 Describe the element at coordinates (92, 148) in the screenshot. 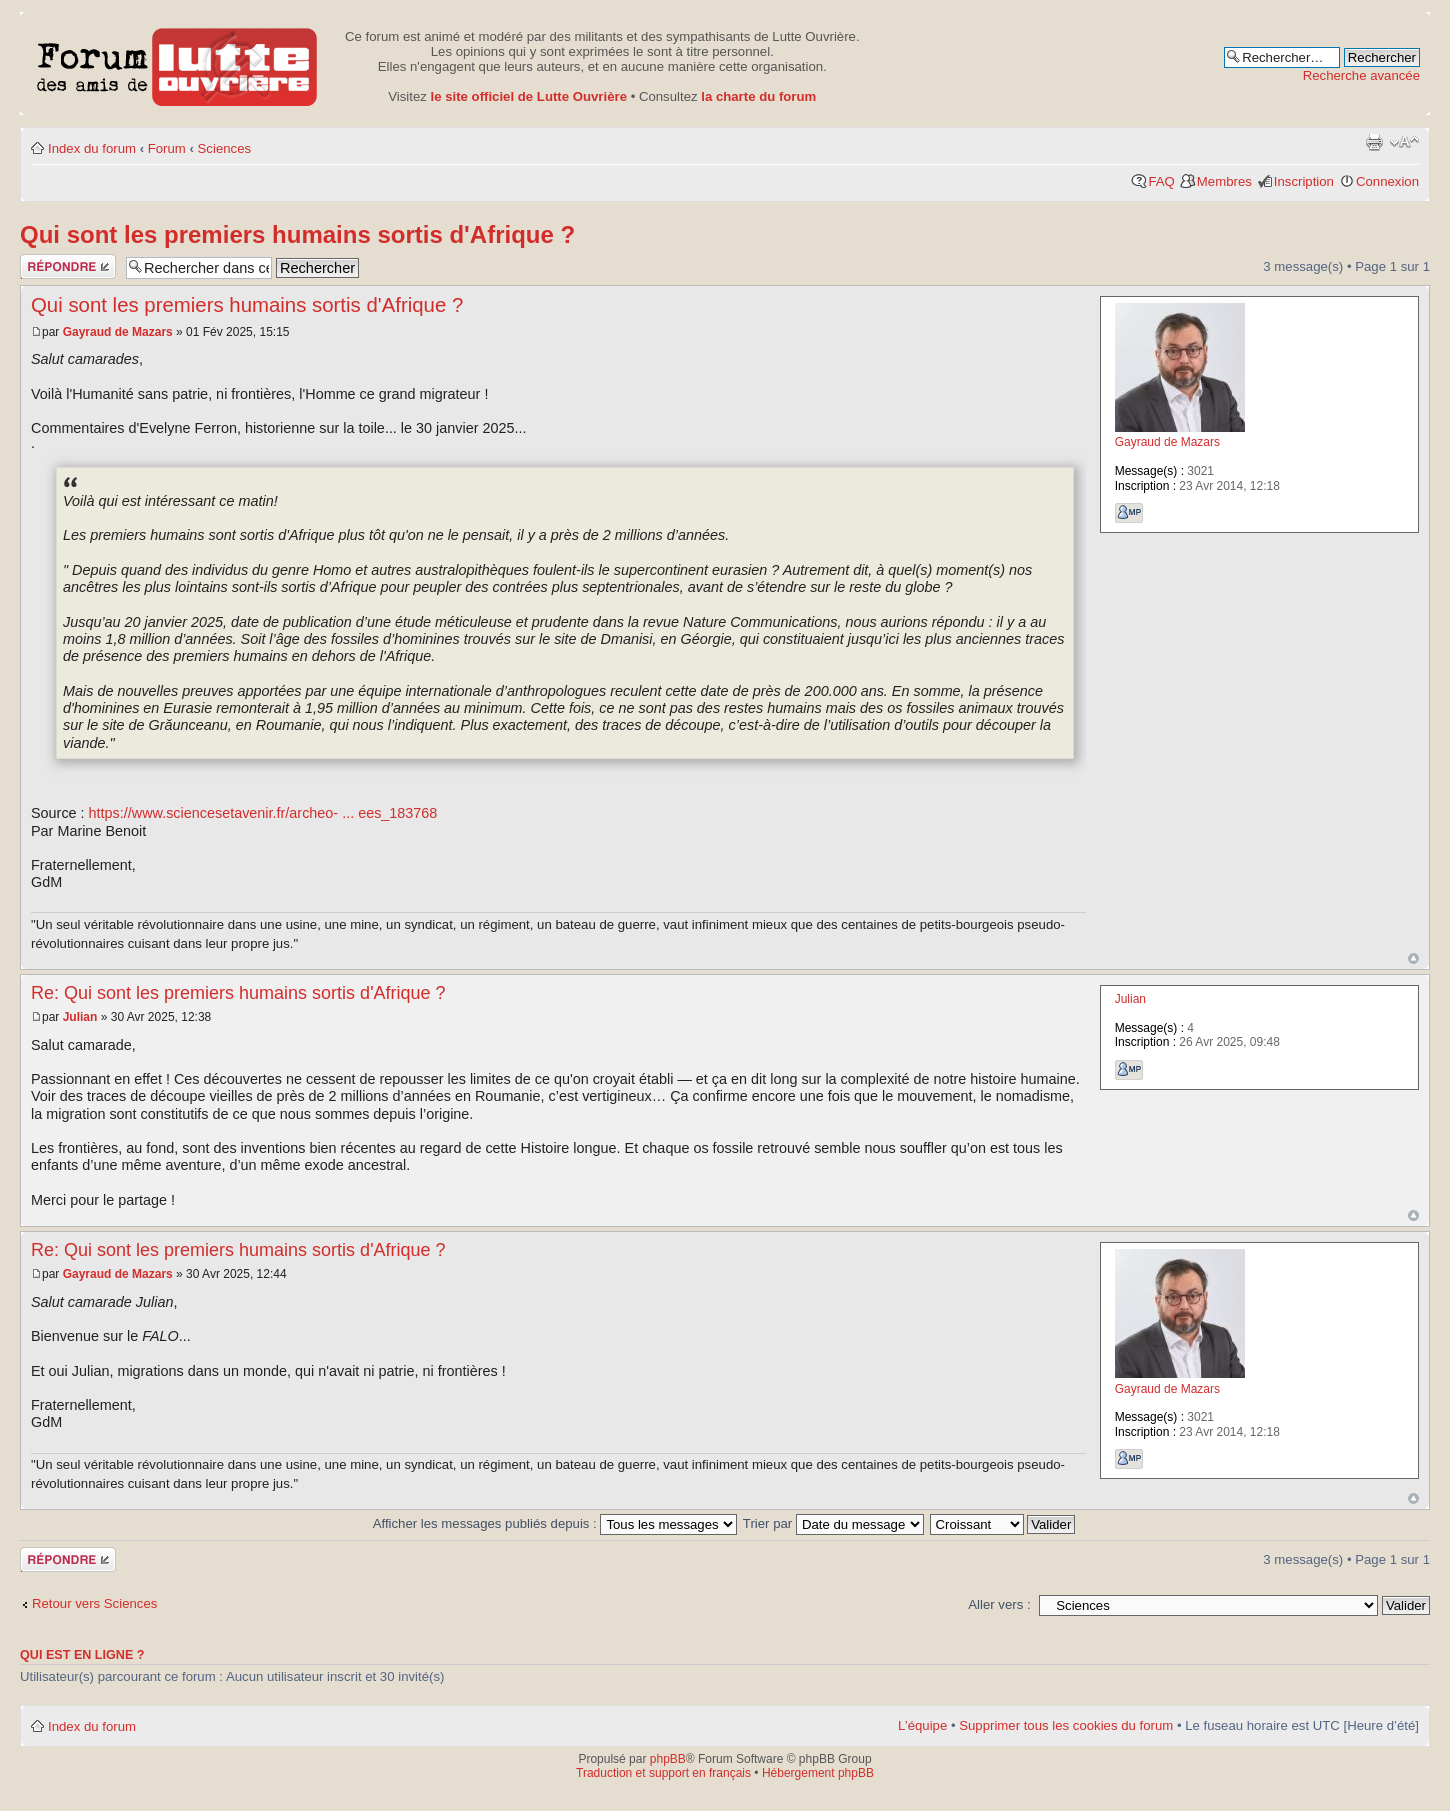

I see `Index du forum` at that location.